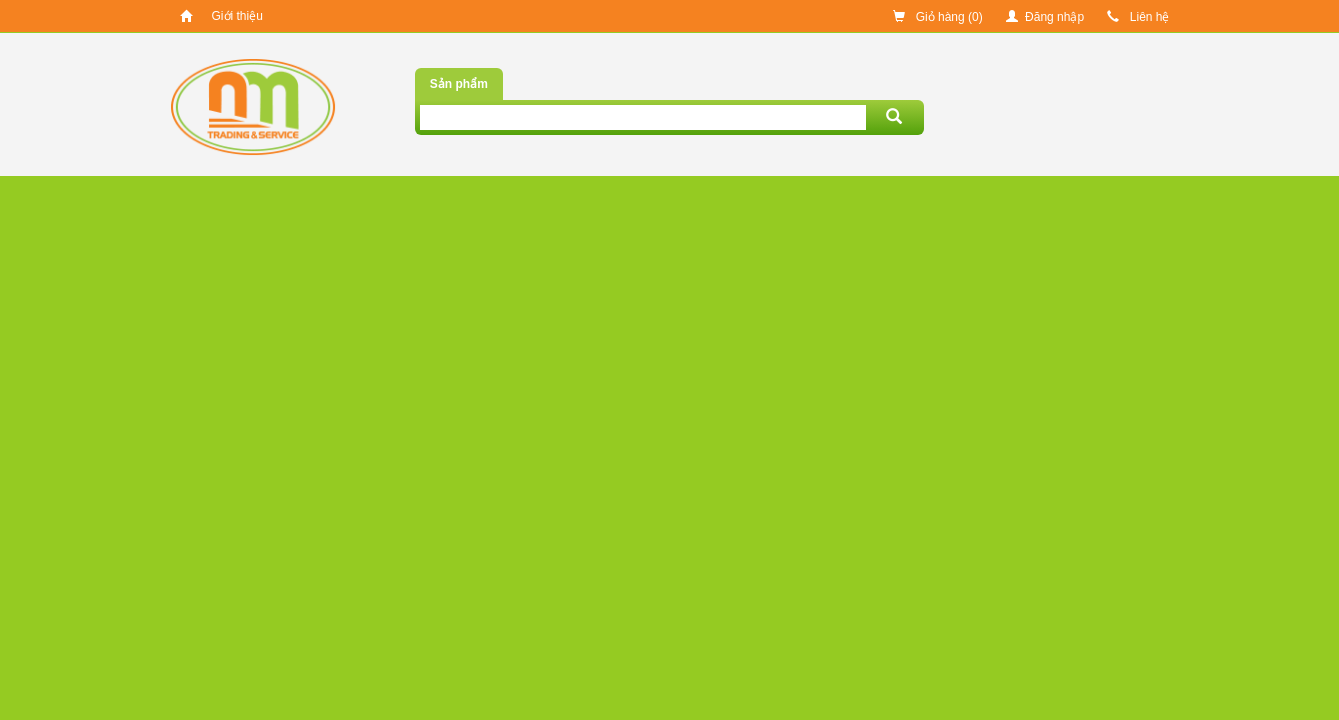 Image resolution: width=1339 pixels, height=720 pixels. Describe the element at coordinates (1045, 17) in the screenshot. I see `Đăng nhập` at that location.